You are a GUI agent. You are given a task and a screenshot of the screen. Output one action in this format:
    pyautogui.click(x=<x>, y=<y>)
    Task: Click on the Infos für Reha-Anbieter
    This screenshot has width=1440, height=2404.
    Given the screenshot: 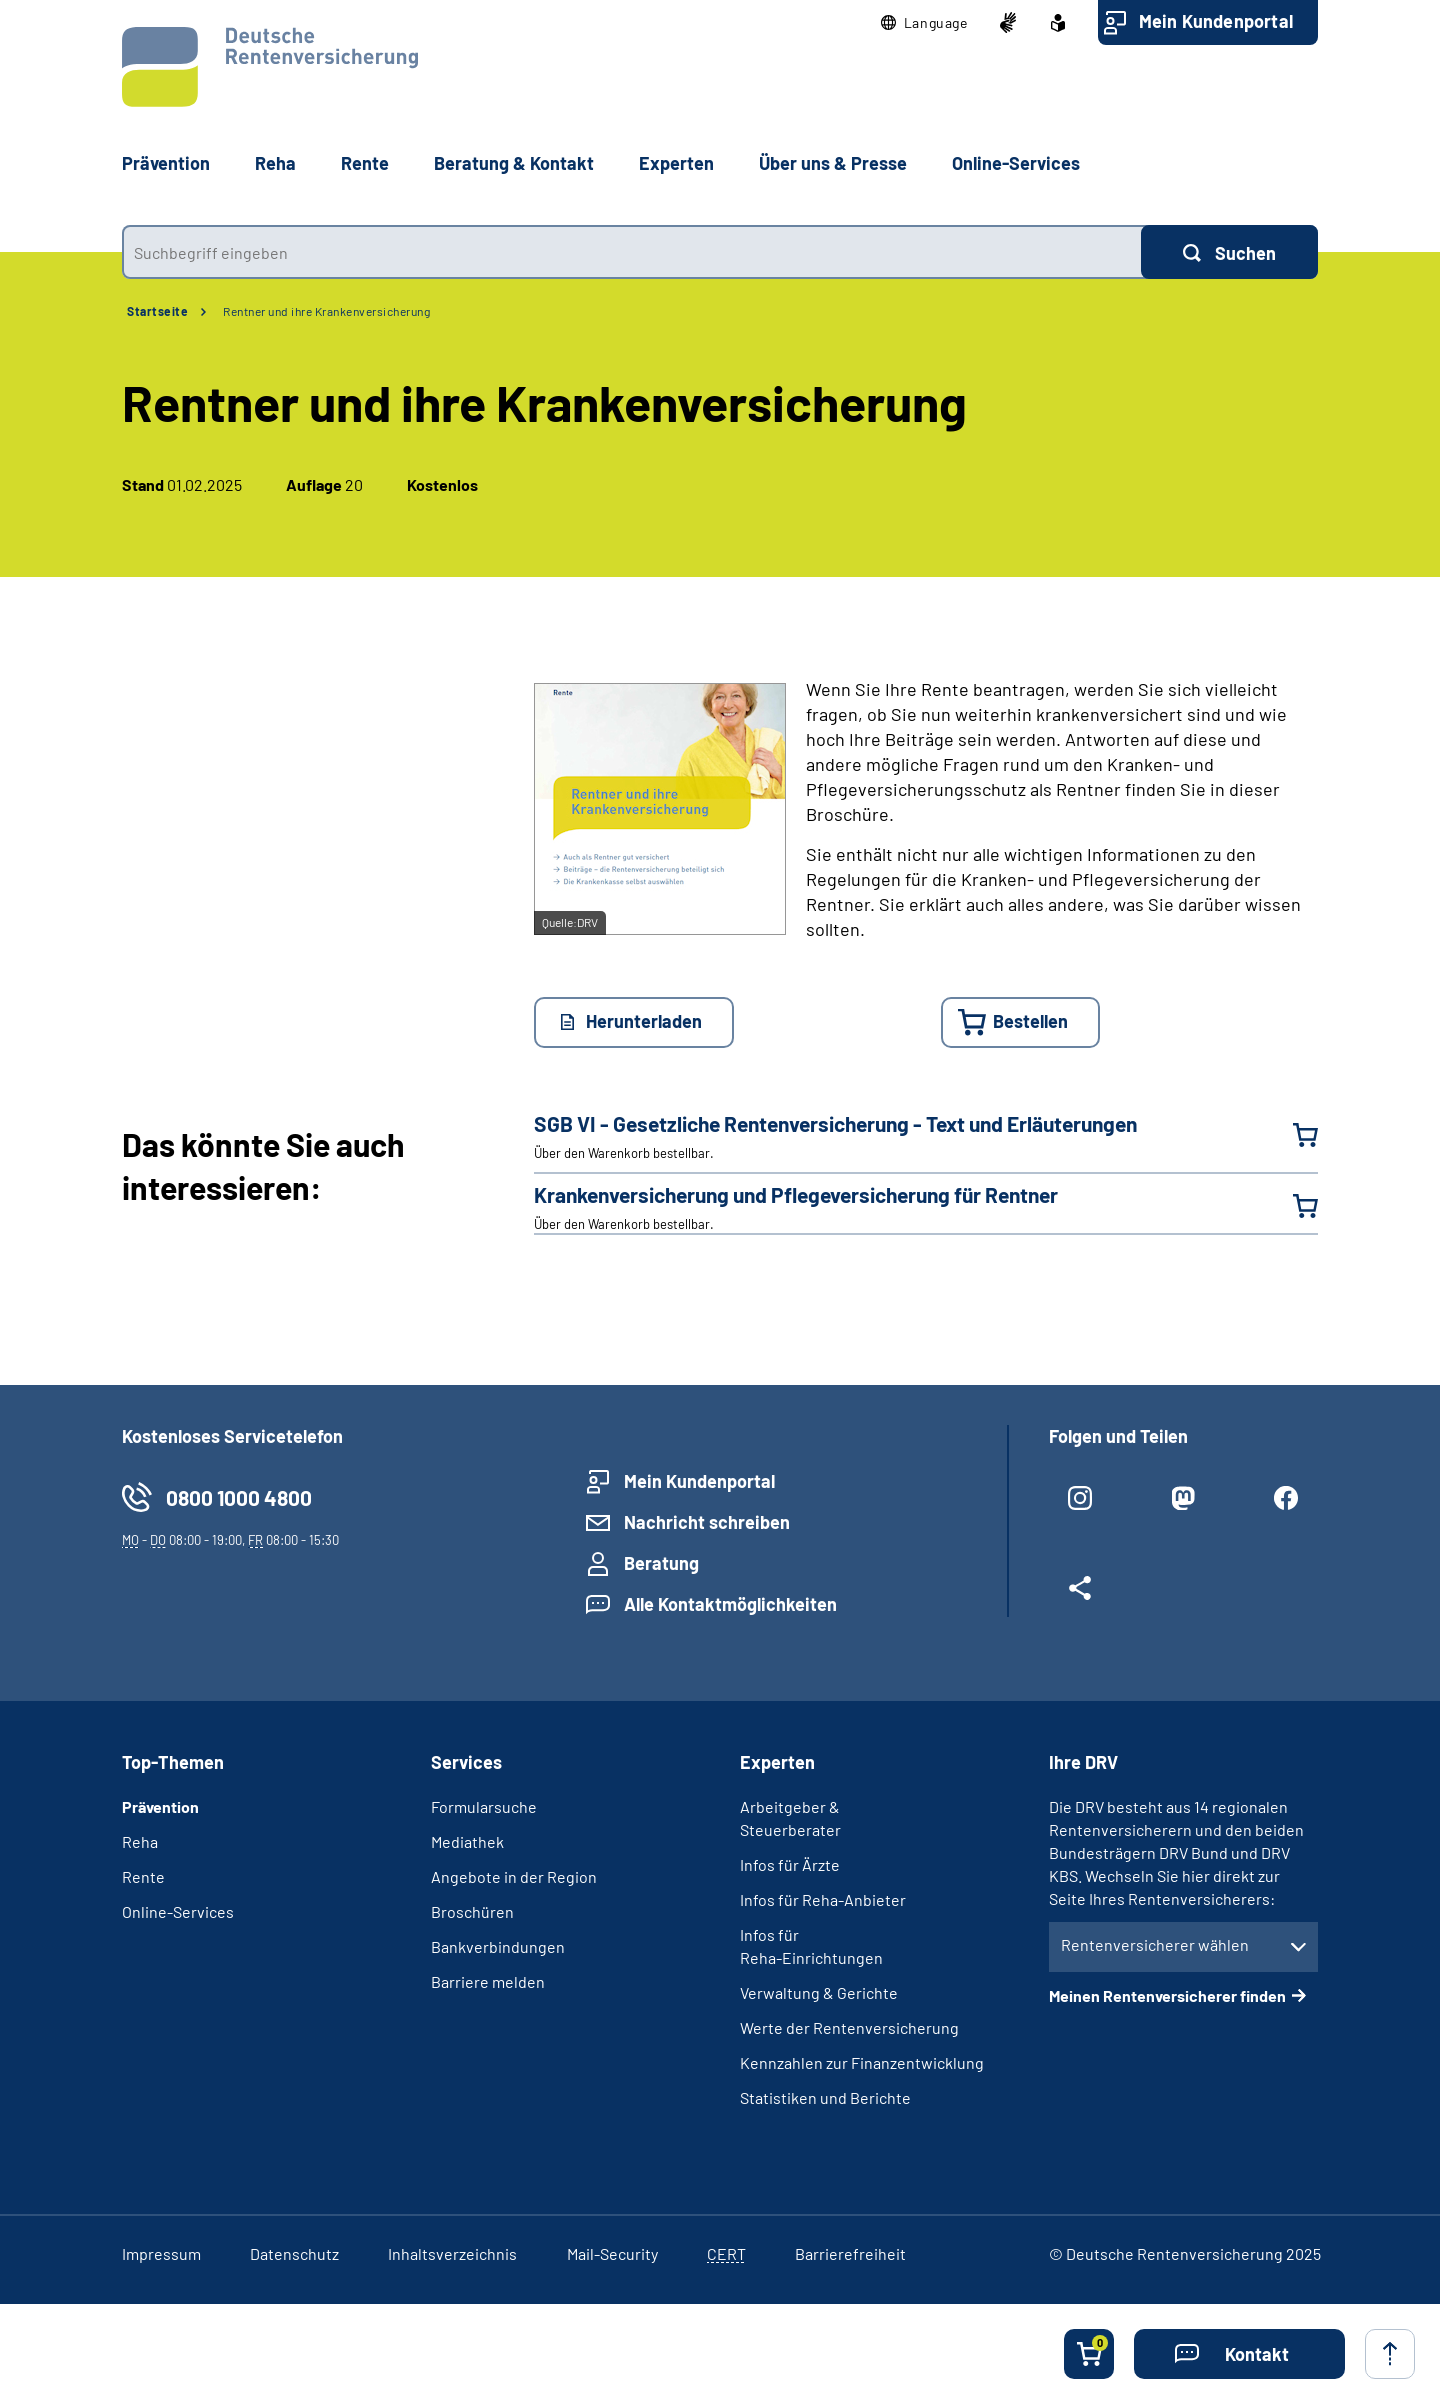 What is the action you would take?
    pyautogui.click(x=823, y=1899)
    